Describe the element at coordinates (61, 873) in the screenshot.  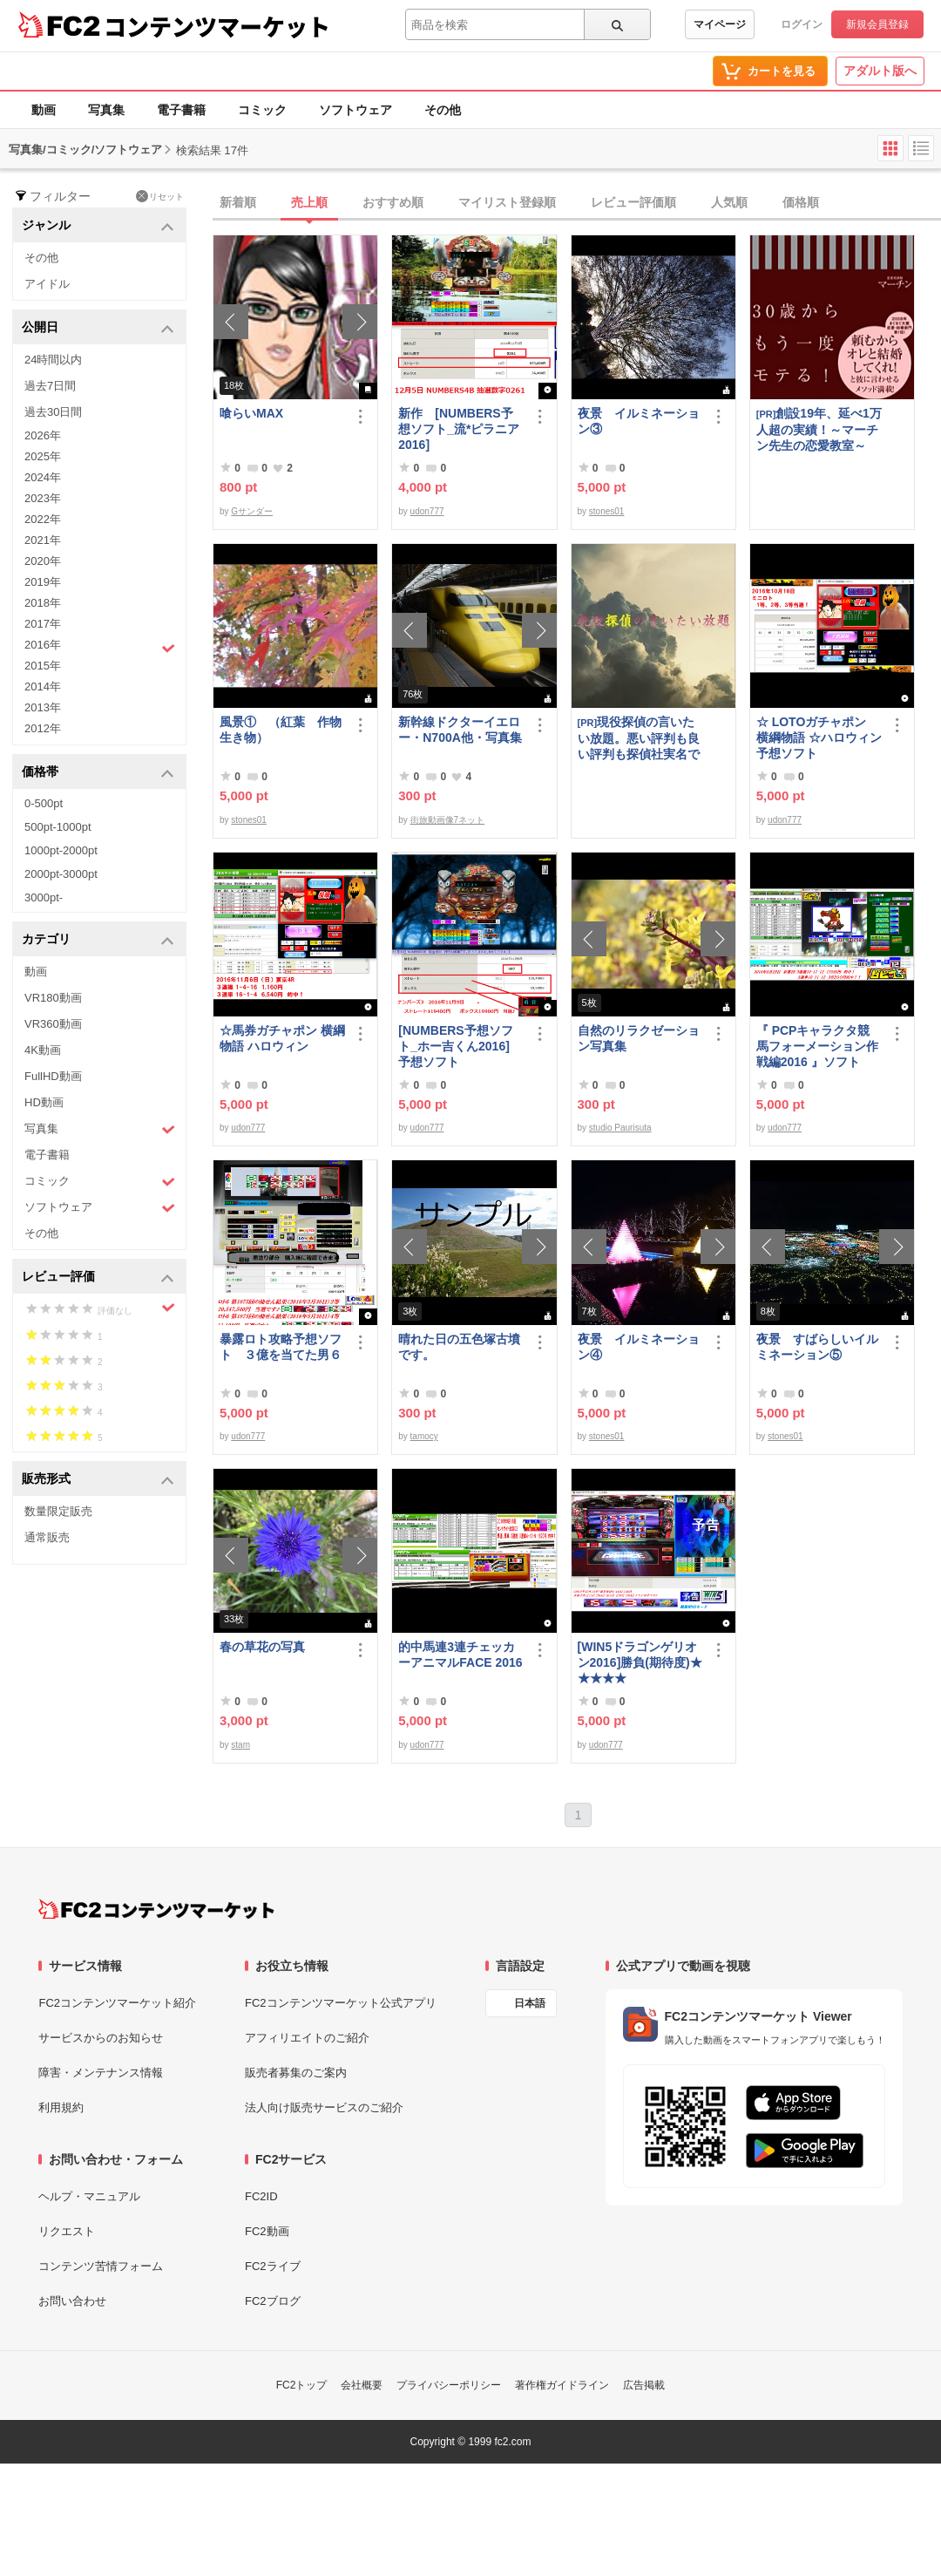
I see `2000pt-3000pt` at that location.